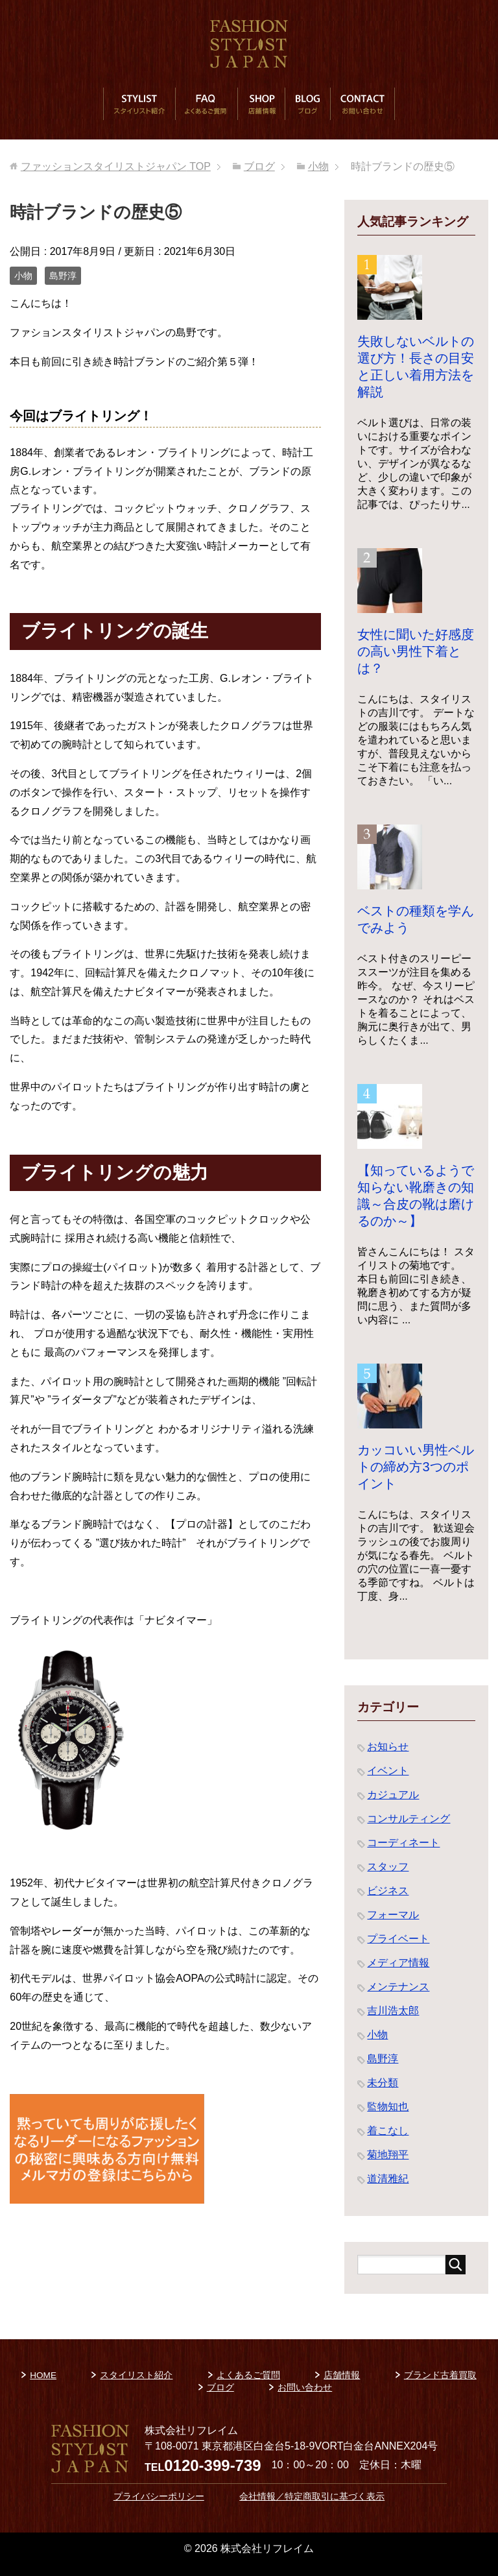 The image size is (498, 2576). What do you see at coordinates (393, 1914) in the screenshot?
I see `フォーマル` at bounding box center [393, 1914].